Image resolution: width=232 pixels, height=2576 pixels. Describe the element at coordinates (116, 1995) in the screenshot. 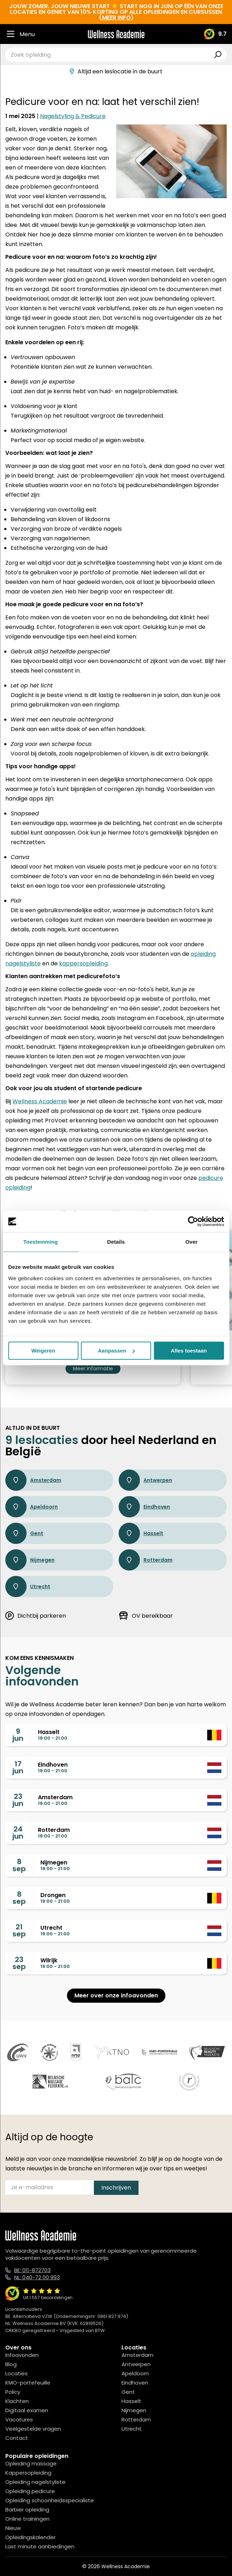

I see `Meer over onze infoavonden` at that location.